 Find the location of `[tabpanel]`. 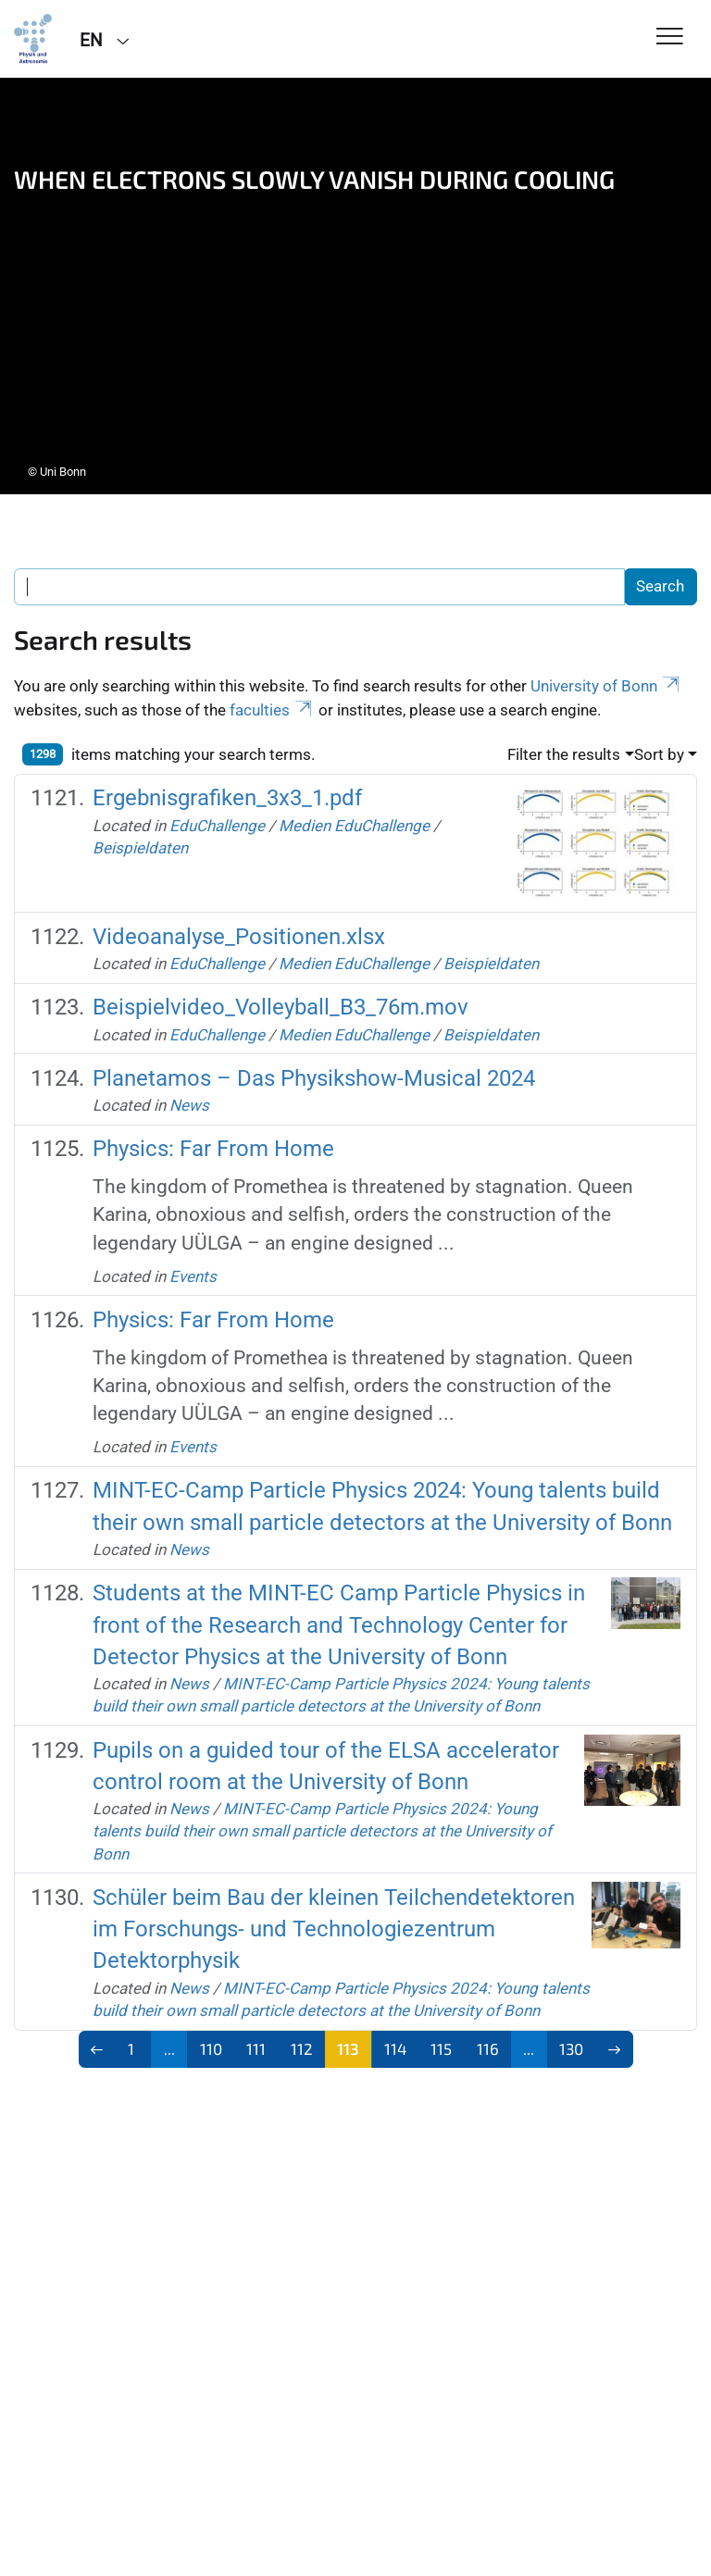

[tabpanel] is located at coordinates (355, 286).